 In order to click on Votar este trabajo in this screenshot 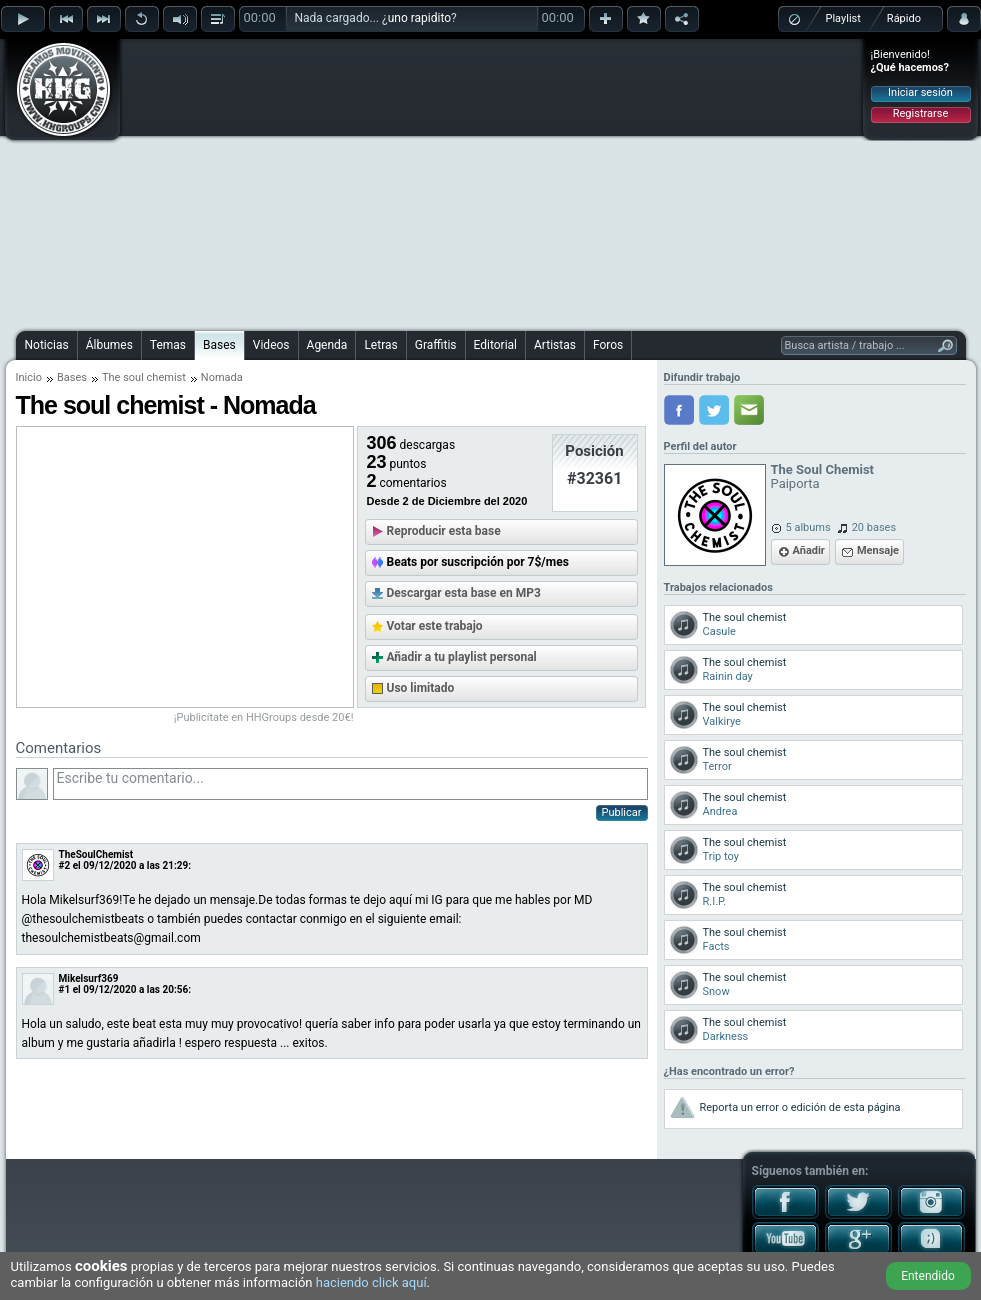, I will do `click(435, 626)`.